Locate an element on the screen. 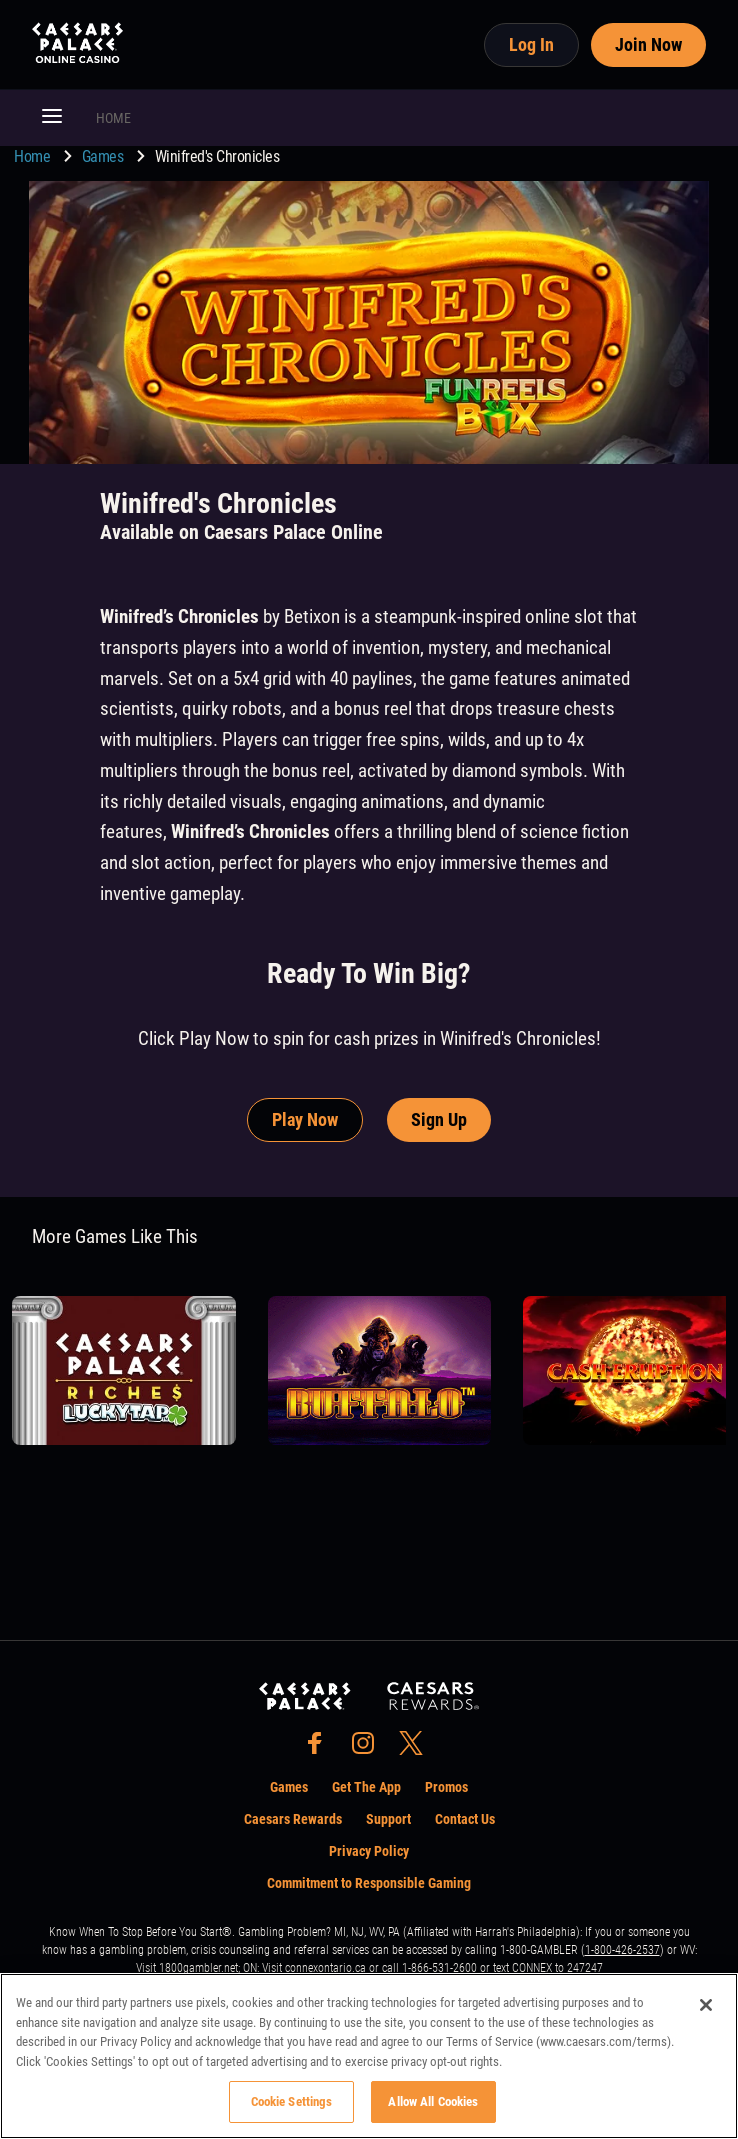 This screenshot has width=738, height=2139. Get The App is located at coordinates (366, 1787).